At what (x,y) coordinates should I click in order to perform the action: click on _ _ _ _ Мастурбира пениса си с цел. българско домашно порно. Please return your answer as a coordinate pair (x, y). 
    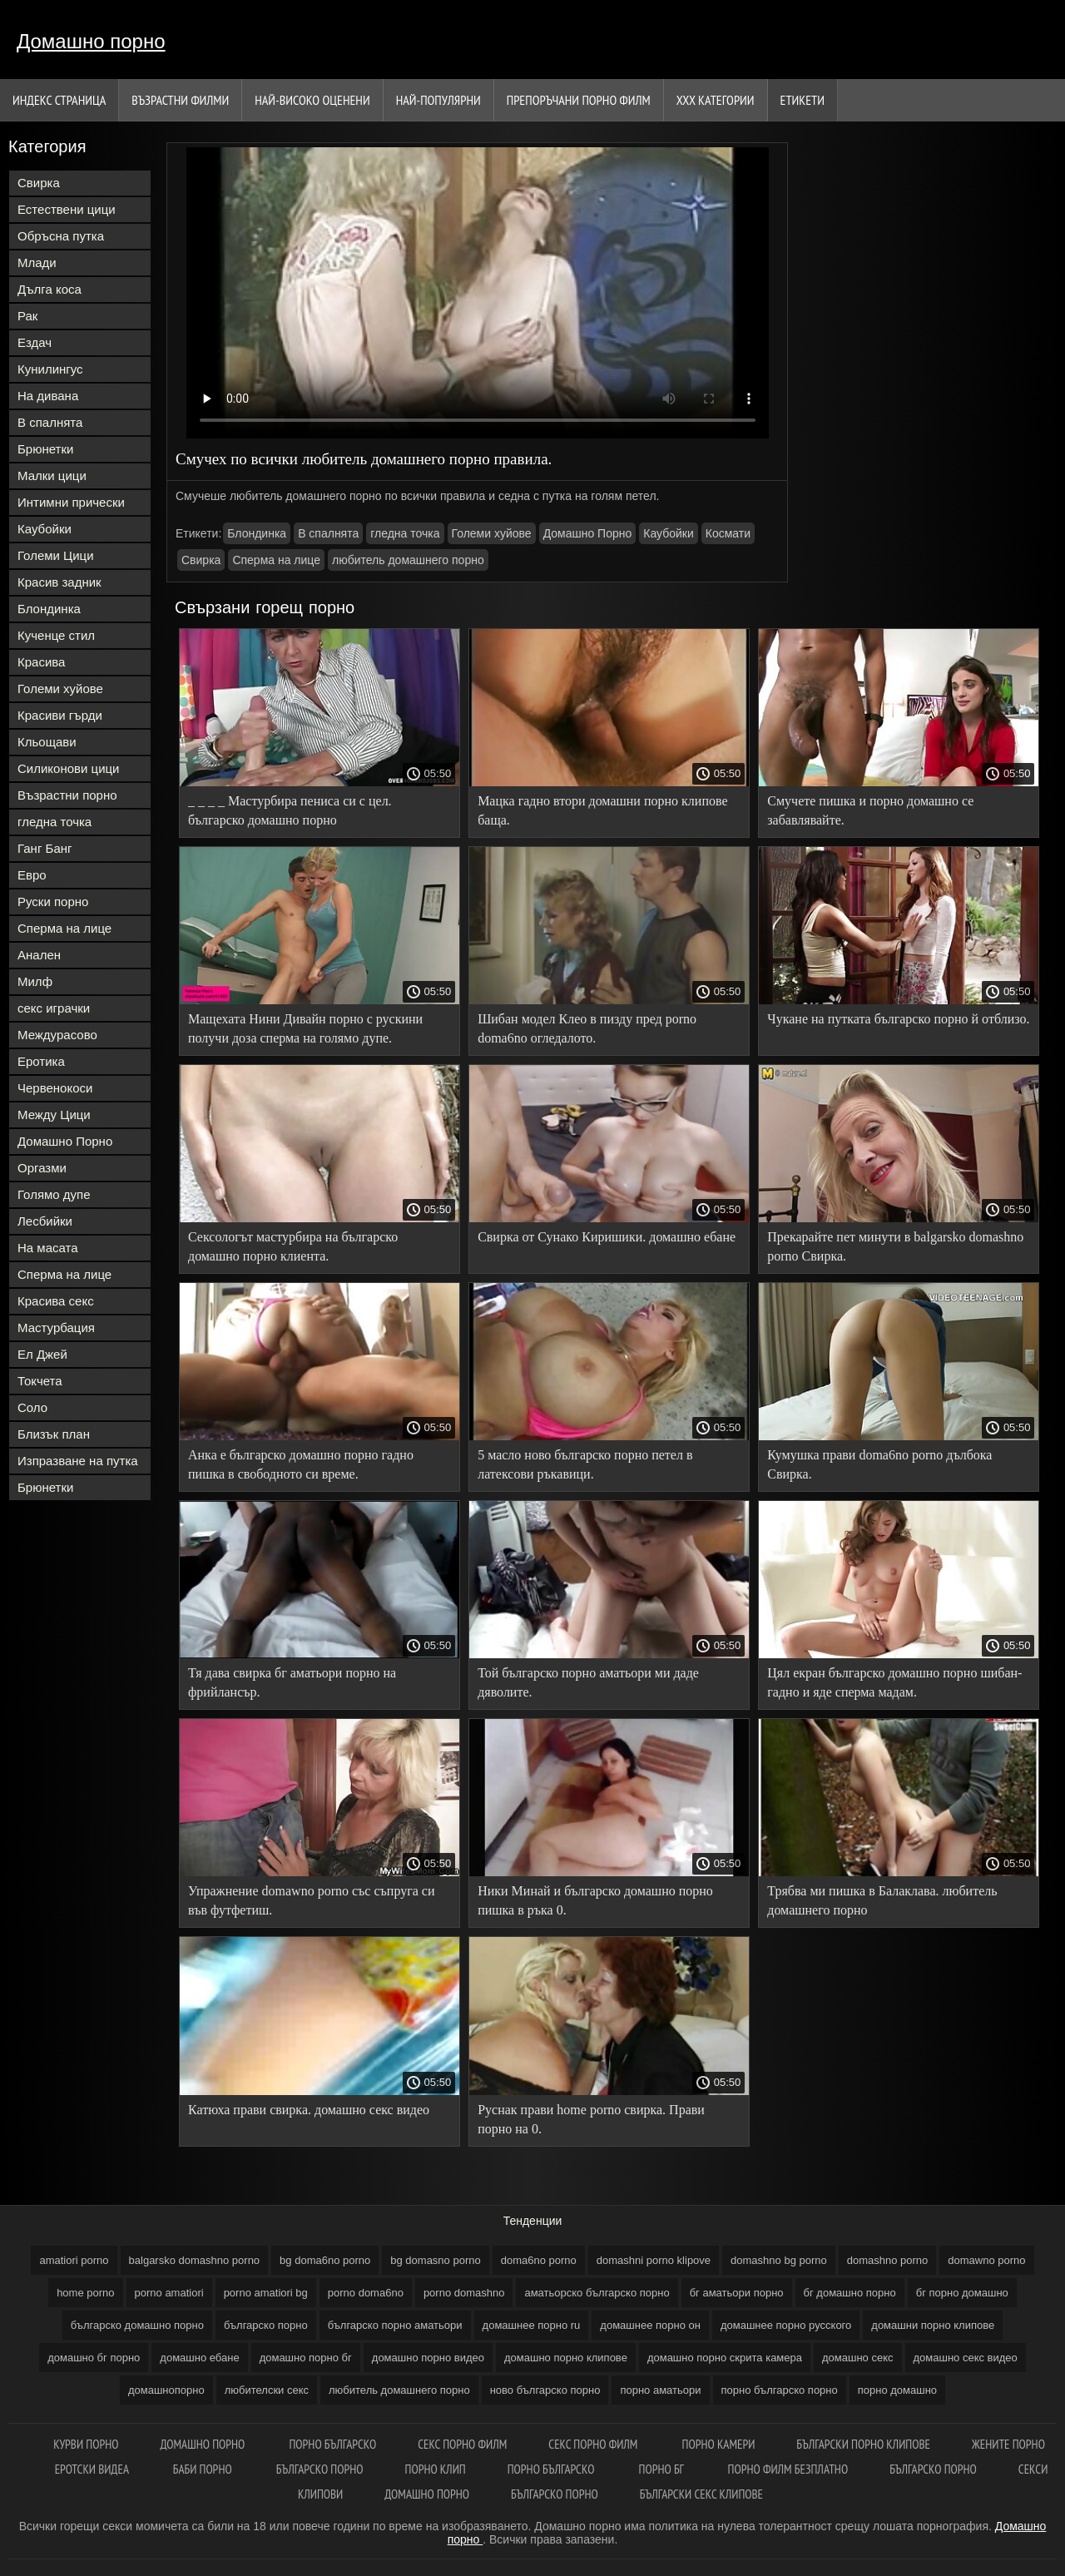
    Looking at the image, I should click on (290, 810).